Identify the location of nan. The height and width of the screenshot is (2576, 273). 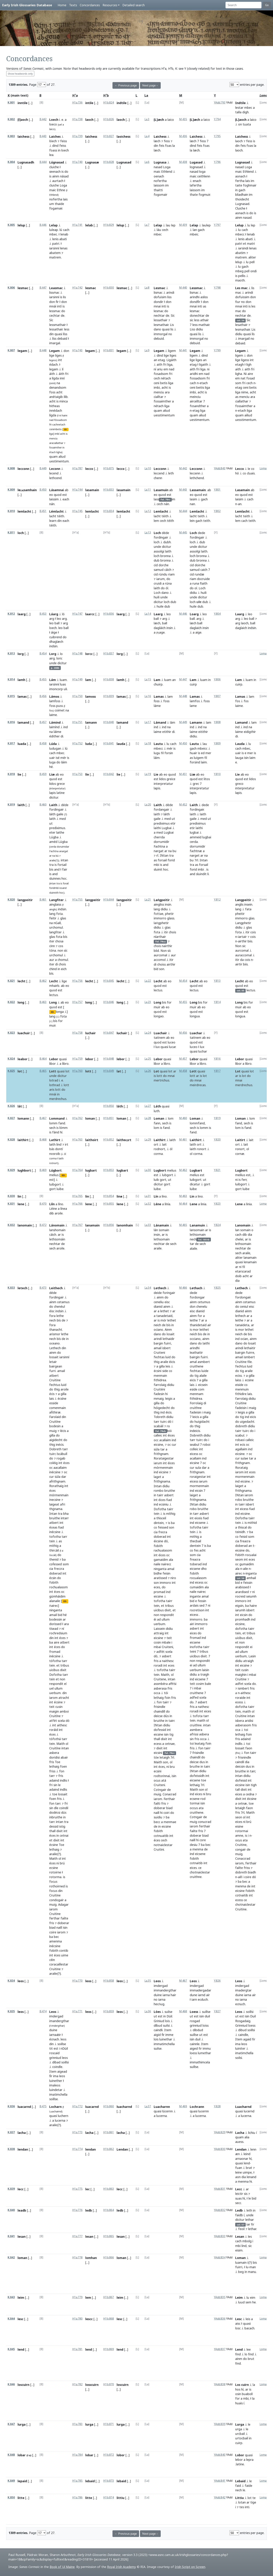
(192, 504).